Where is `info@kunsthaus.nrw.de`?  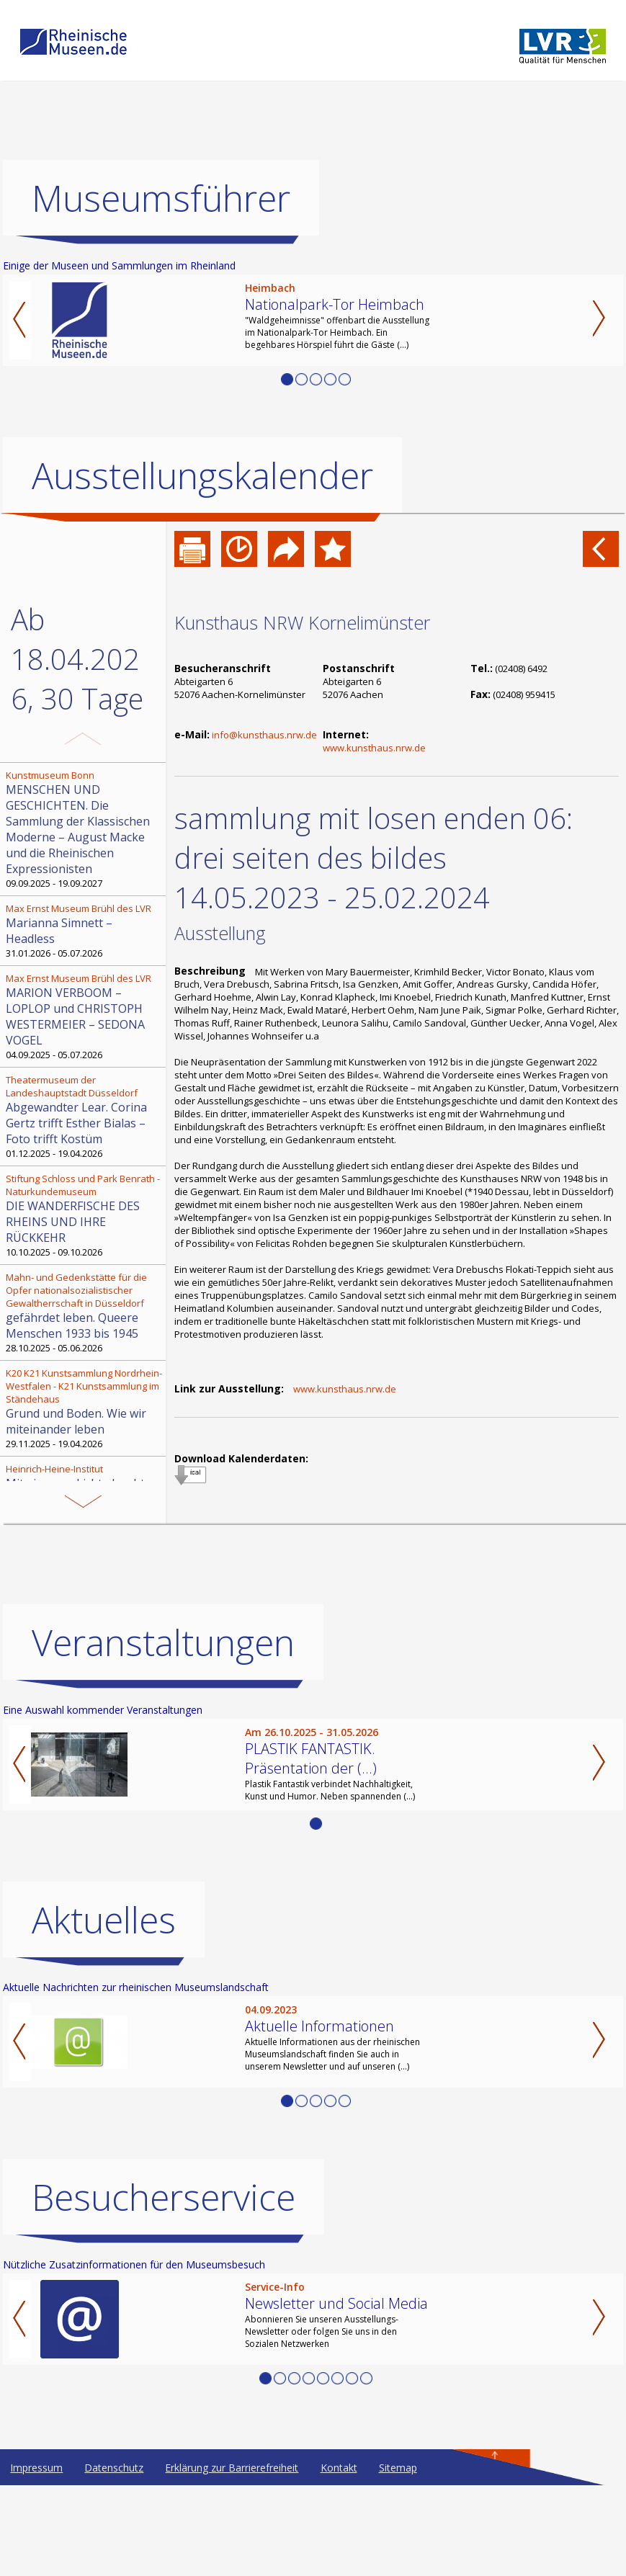
info@kunsthaus.nrw.de is located at coordinates (264, 734).